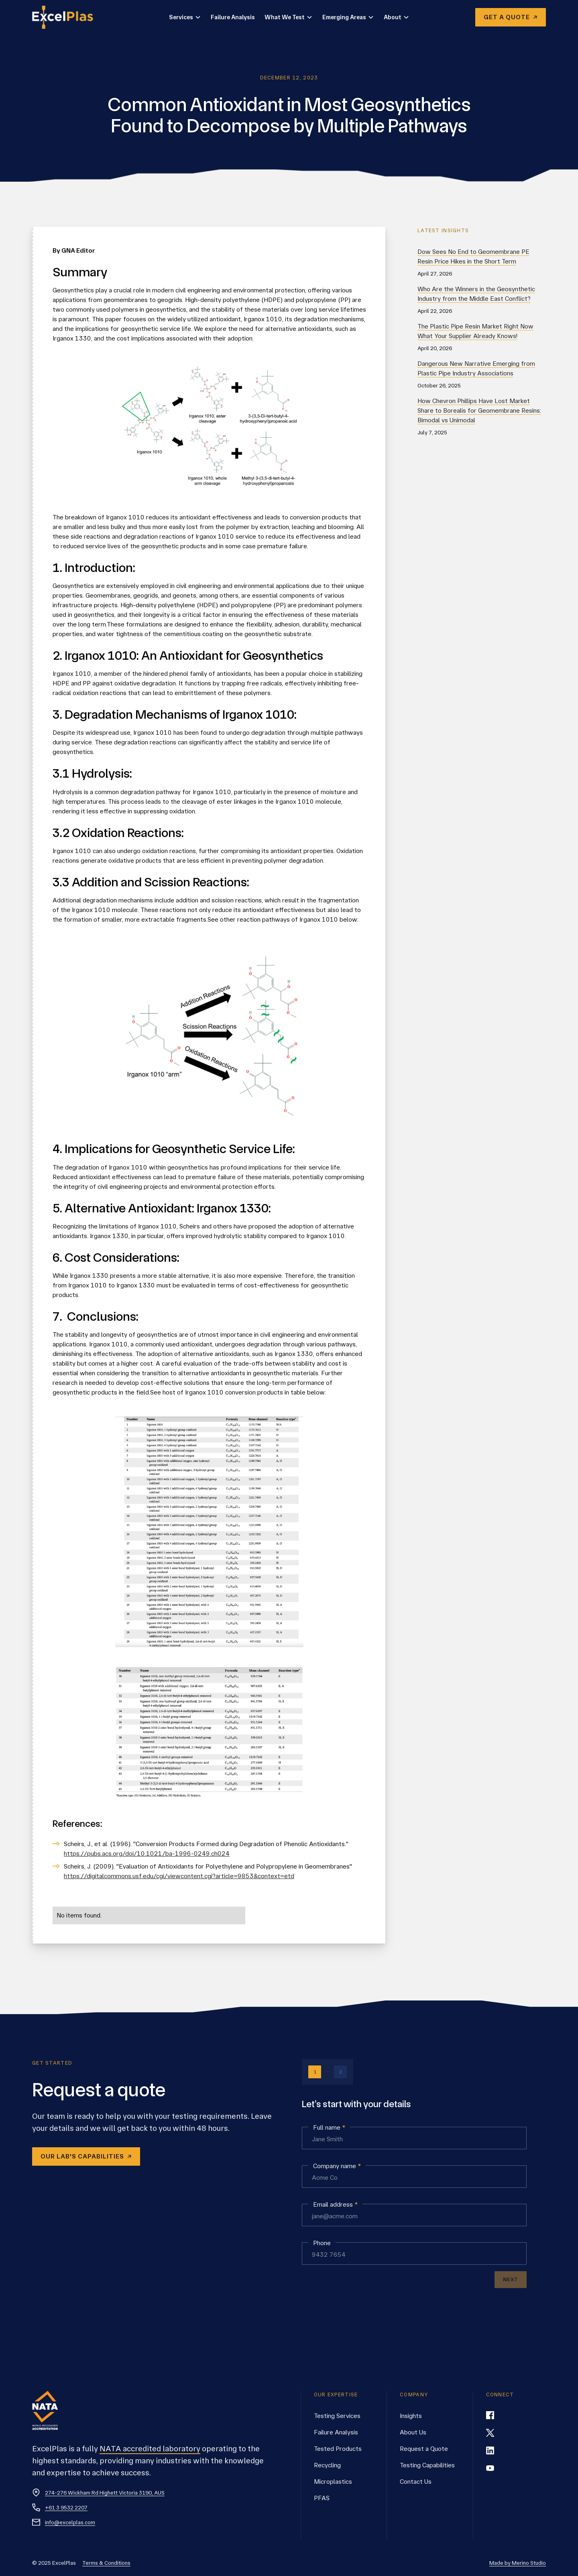 This screenshot has height=2576, width=578. I want to click on Dangerous New Narrative Emerging from Plastic Pipe Industry Associations, so click(476, 368).